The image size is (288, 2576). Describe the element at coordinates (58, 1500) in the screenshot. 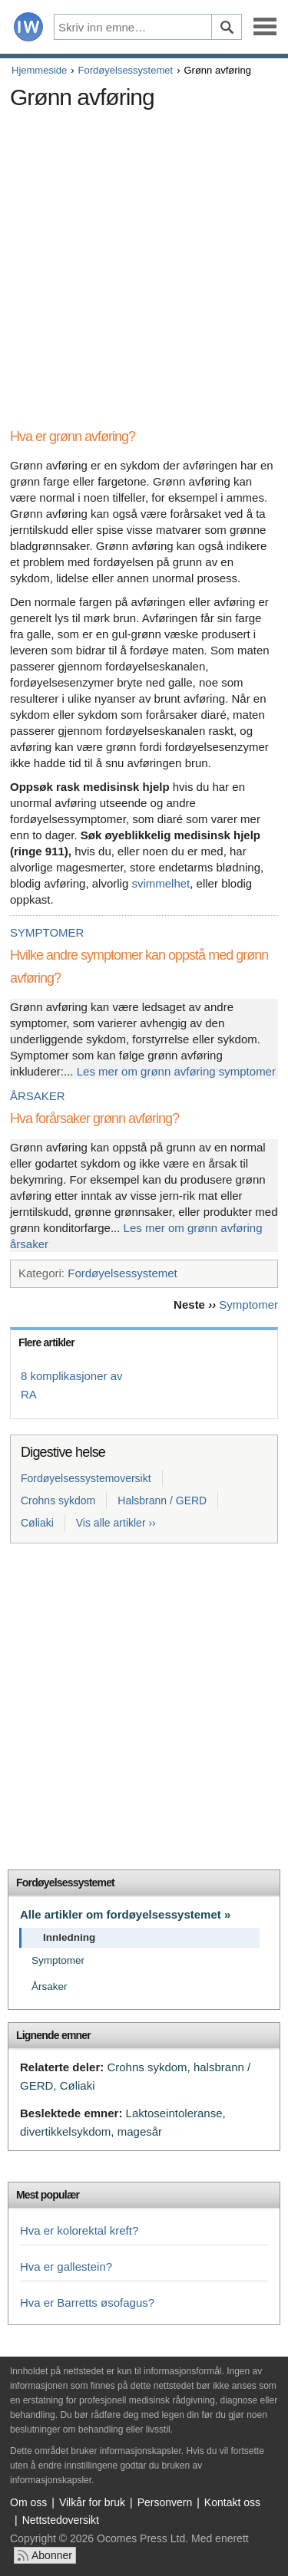

I see `Crohns sykdom` at that location.